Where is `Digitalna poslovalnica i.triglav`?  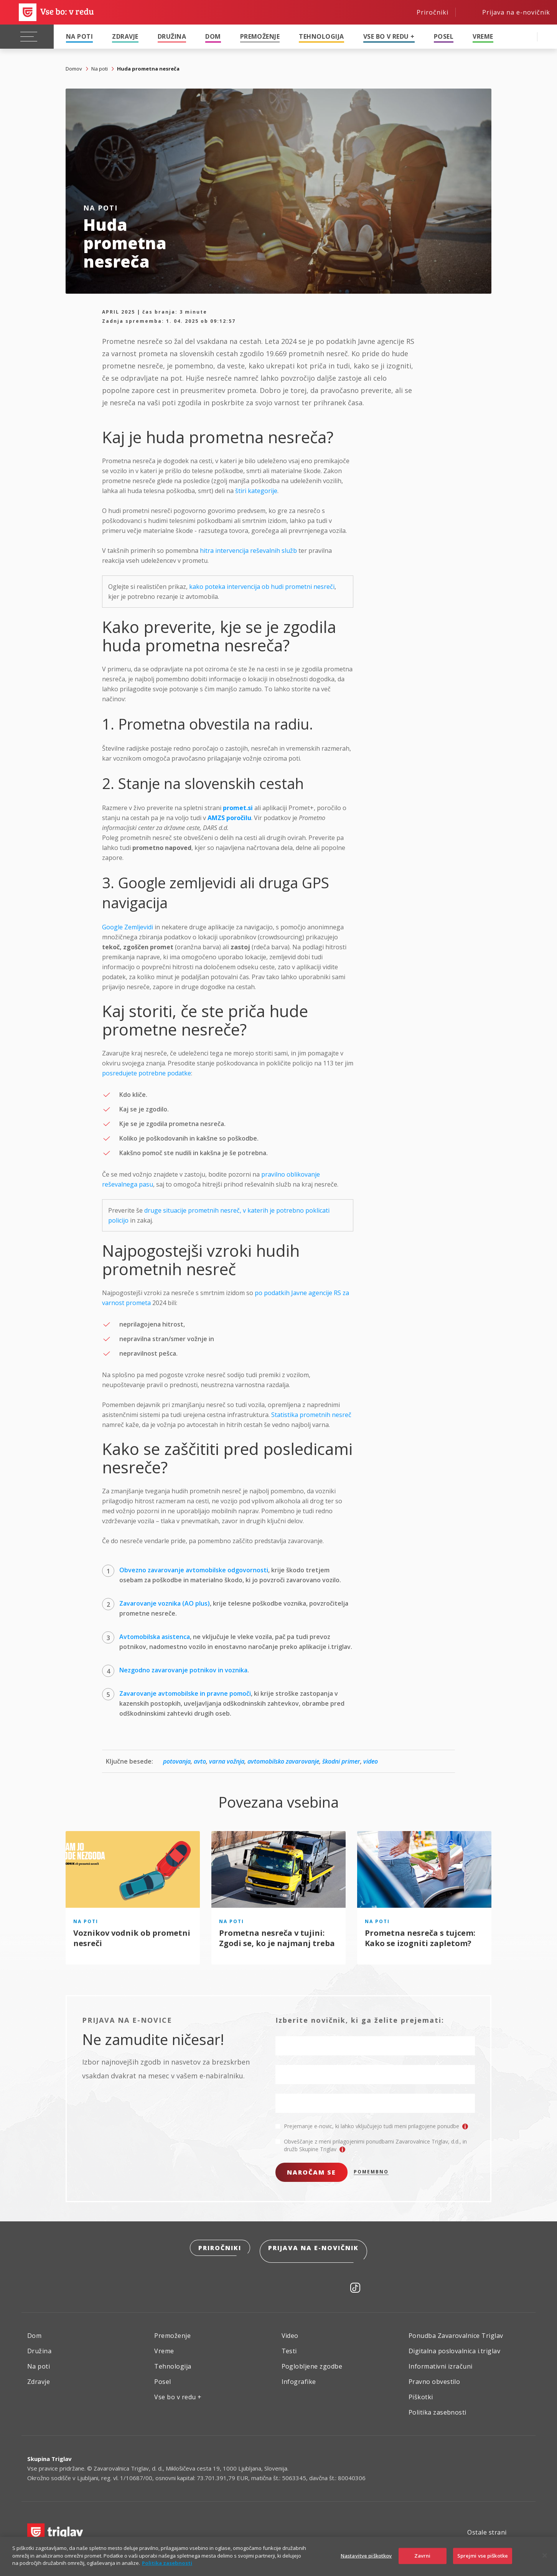
Digitalna poslovalnica i.triglav is located at coordinates (454, 2346).